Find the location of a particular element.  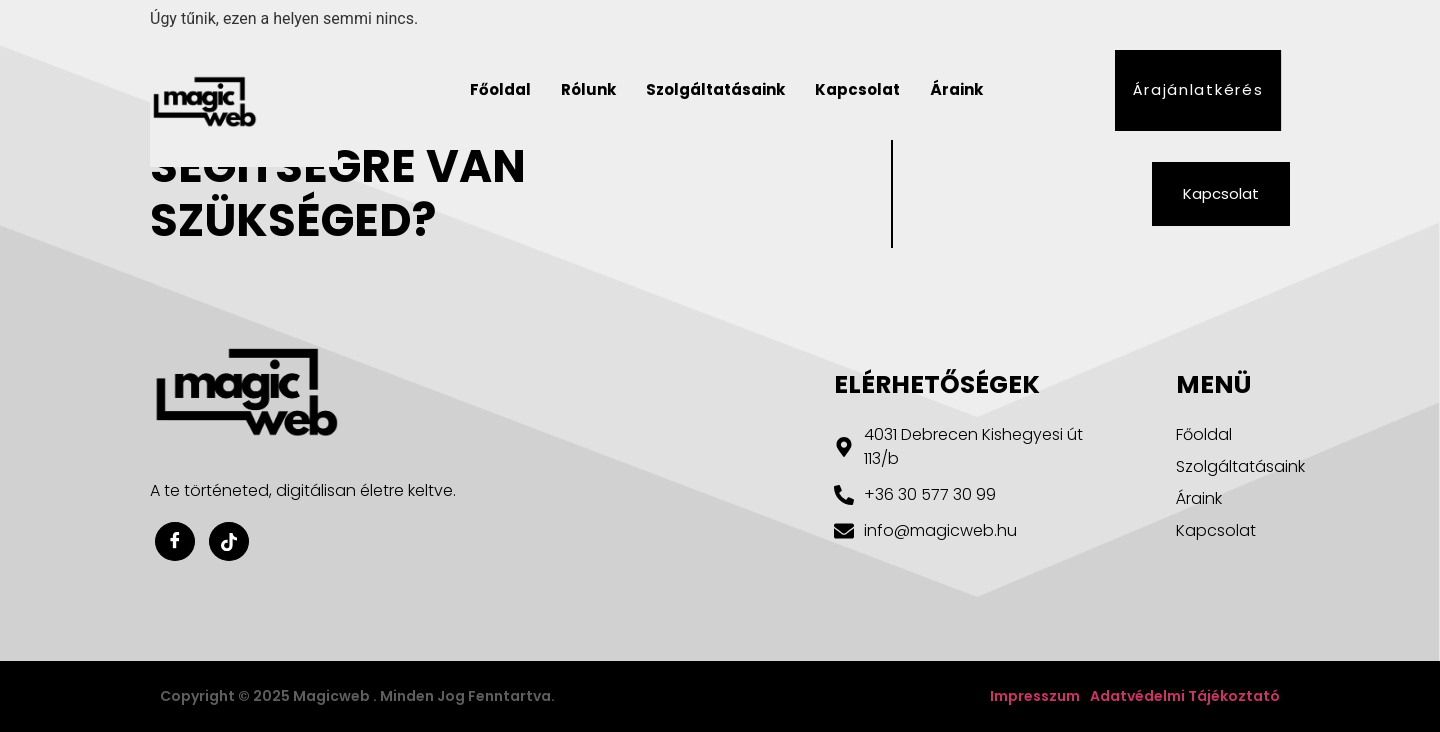

Impresszum is located at coordinates (1035, 696).